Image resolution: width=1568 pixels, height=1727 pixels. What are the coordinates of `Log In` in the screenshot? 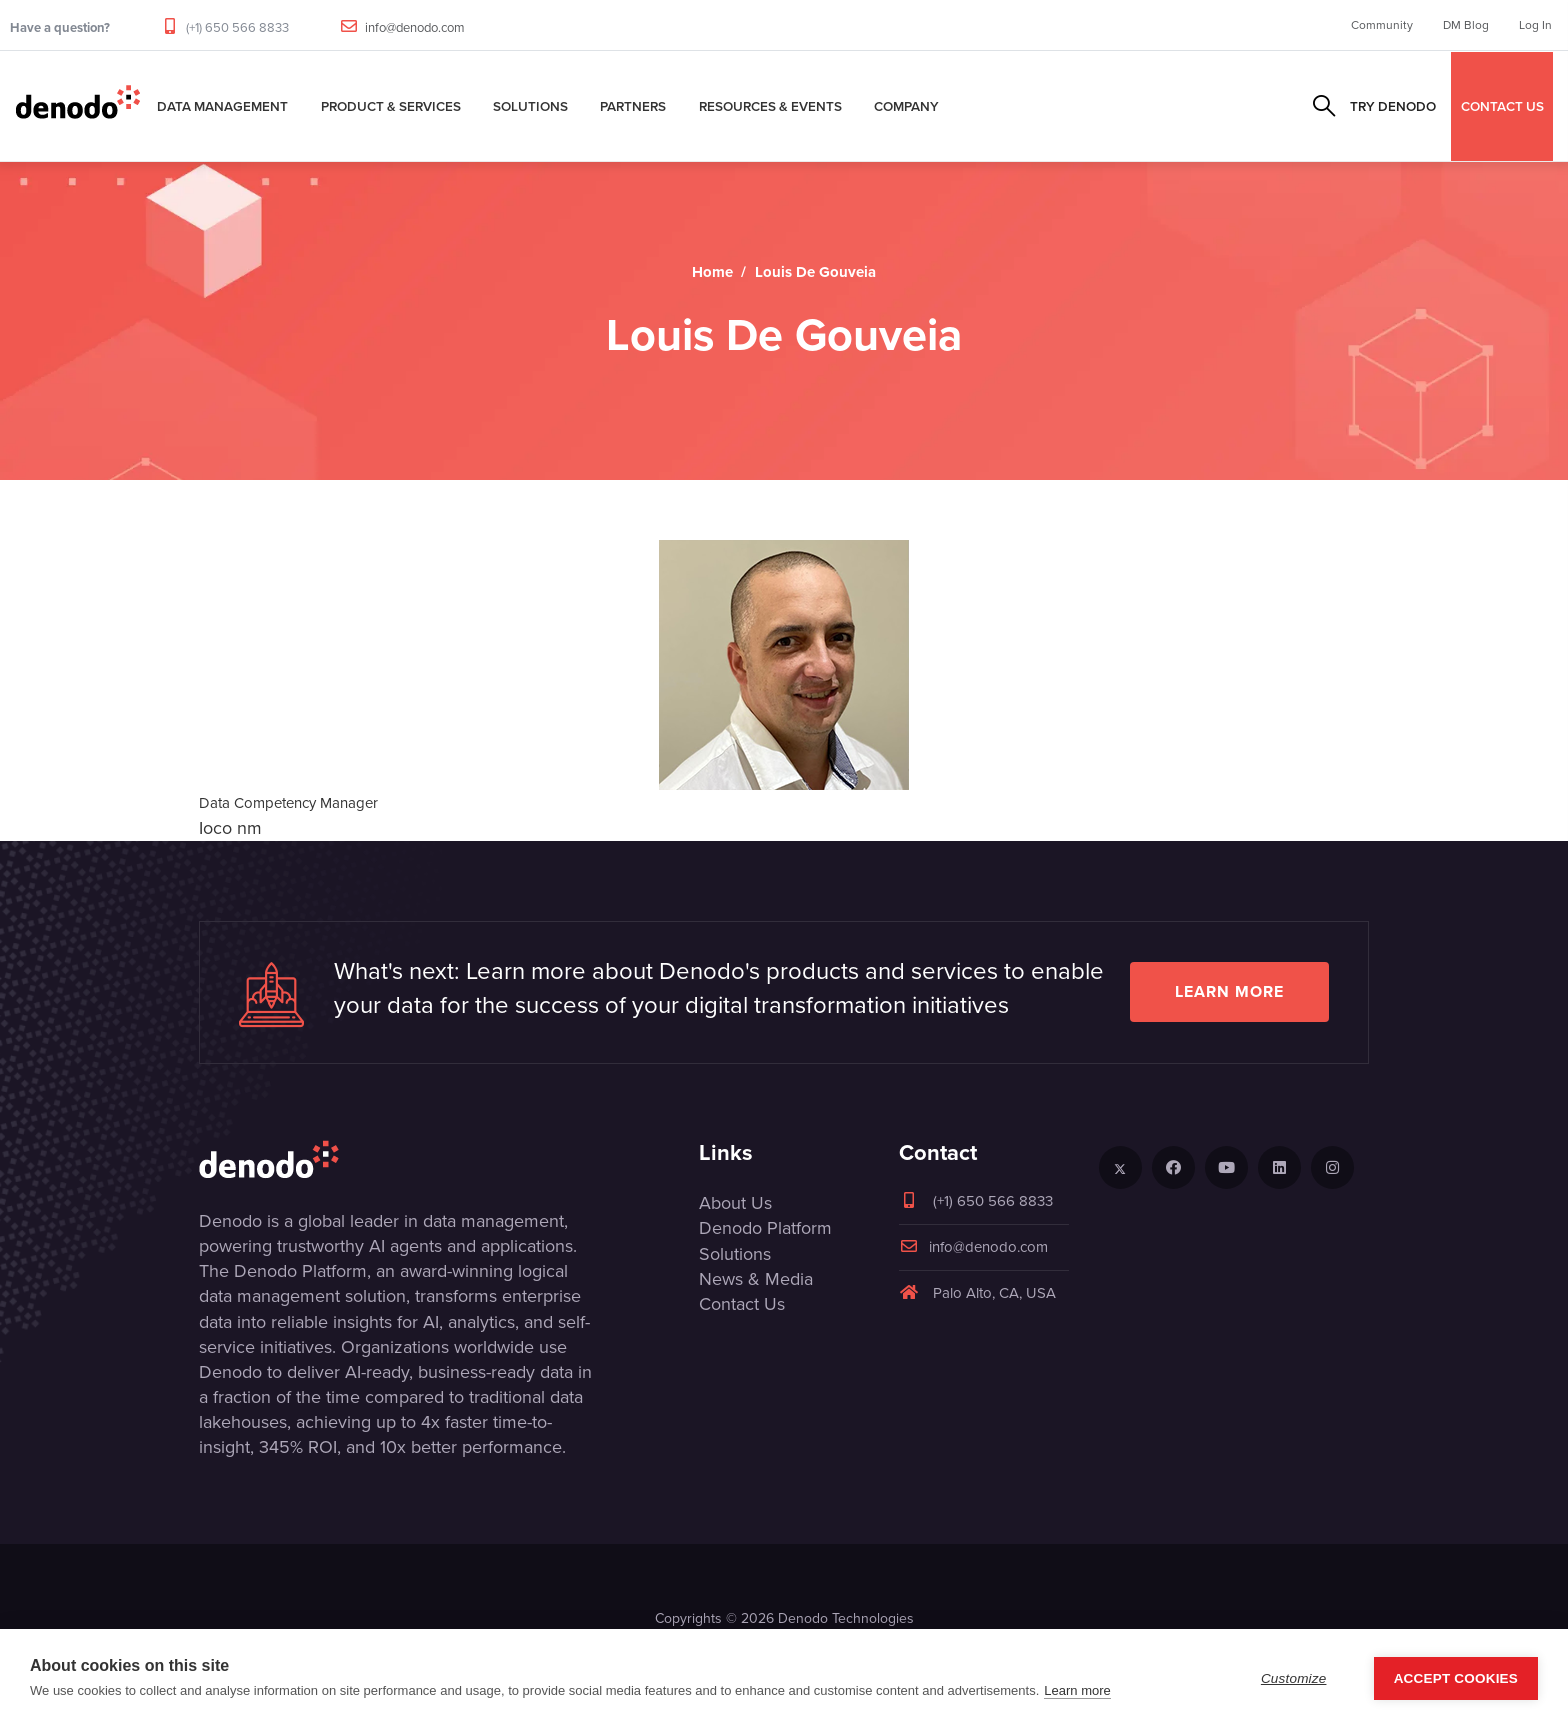 It's located at (1535, 25).